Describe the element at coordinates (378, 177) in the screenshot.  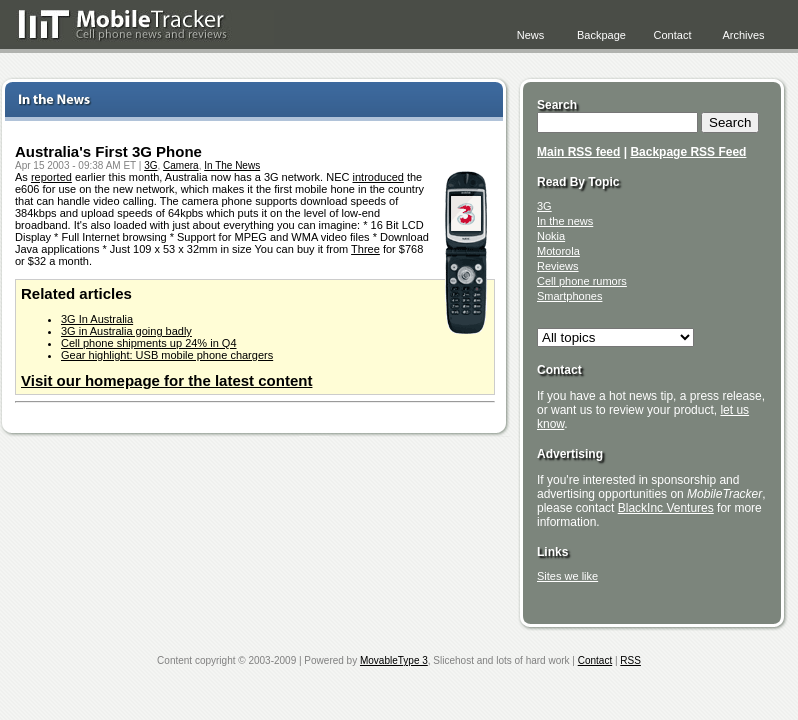
I see `introduced` at that location.